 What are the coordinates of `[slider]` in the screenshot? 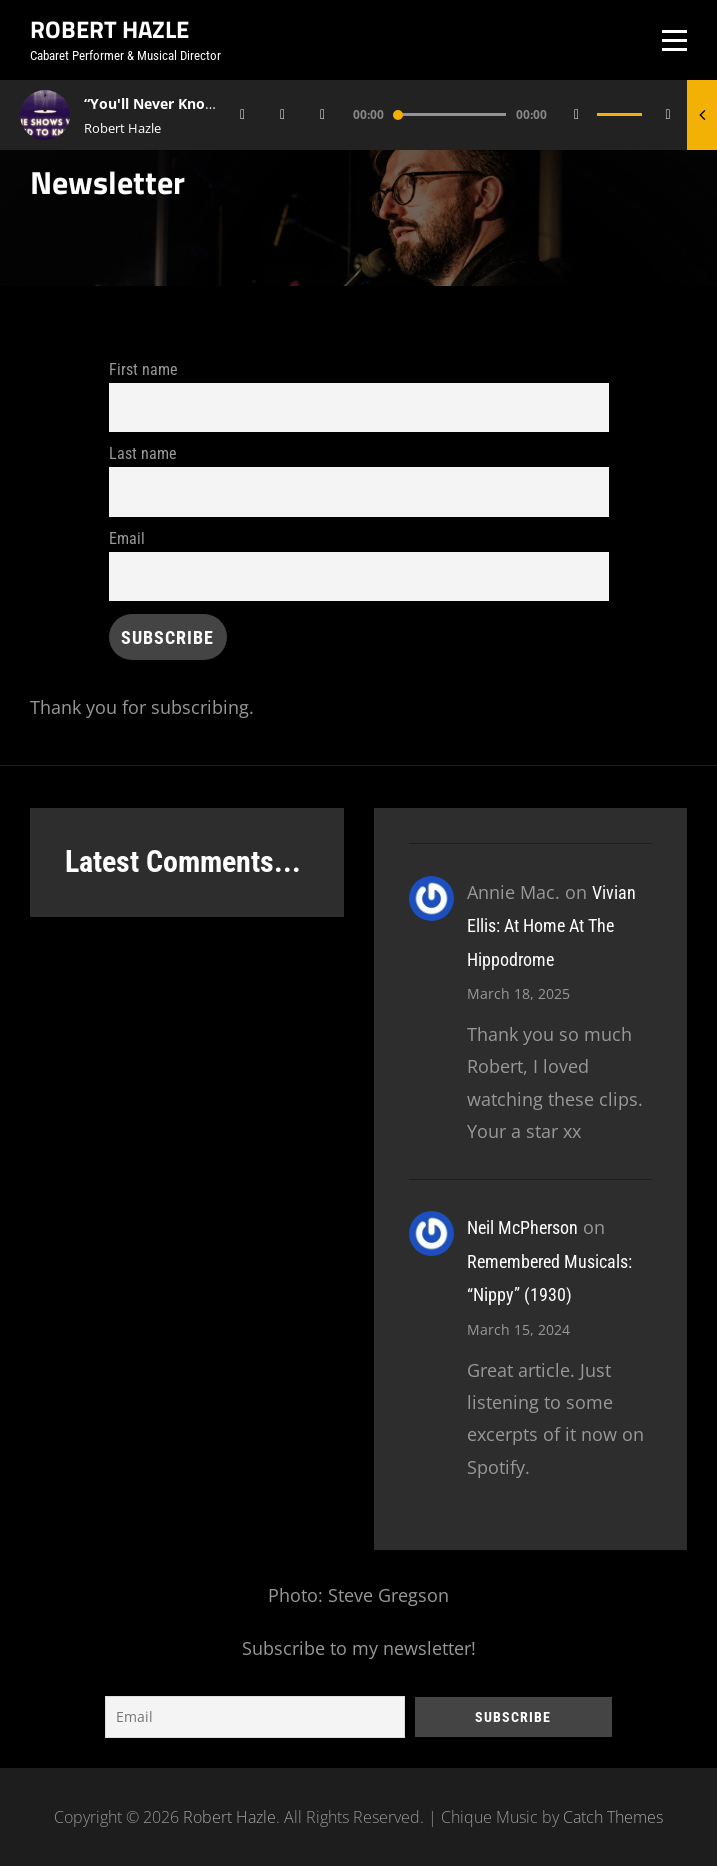 It's located at (450, 114).